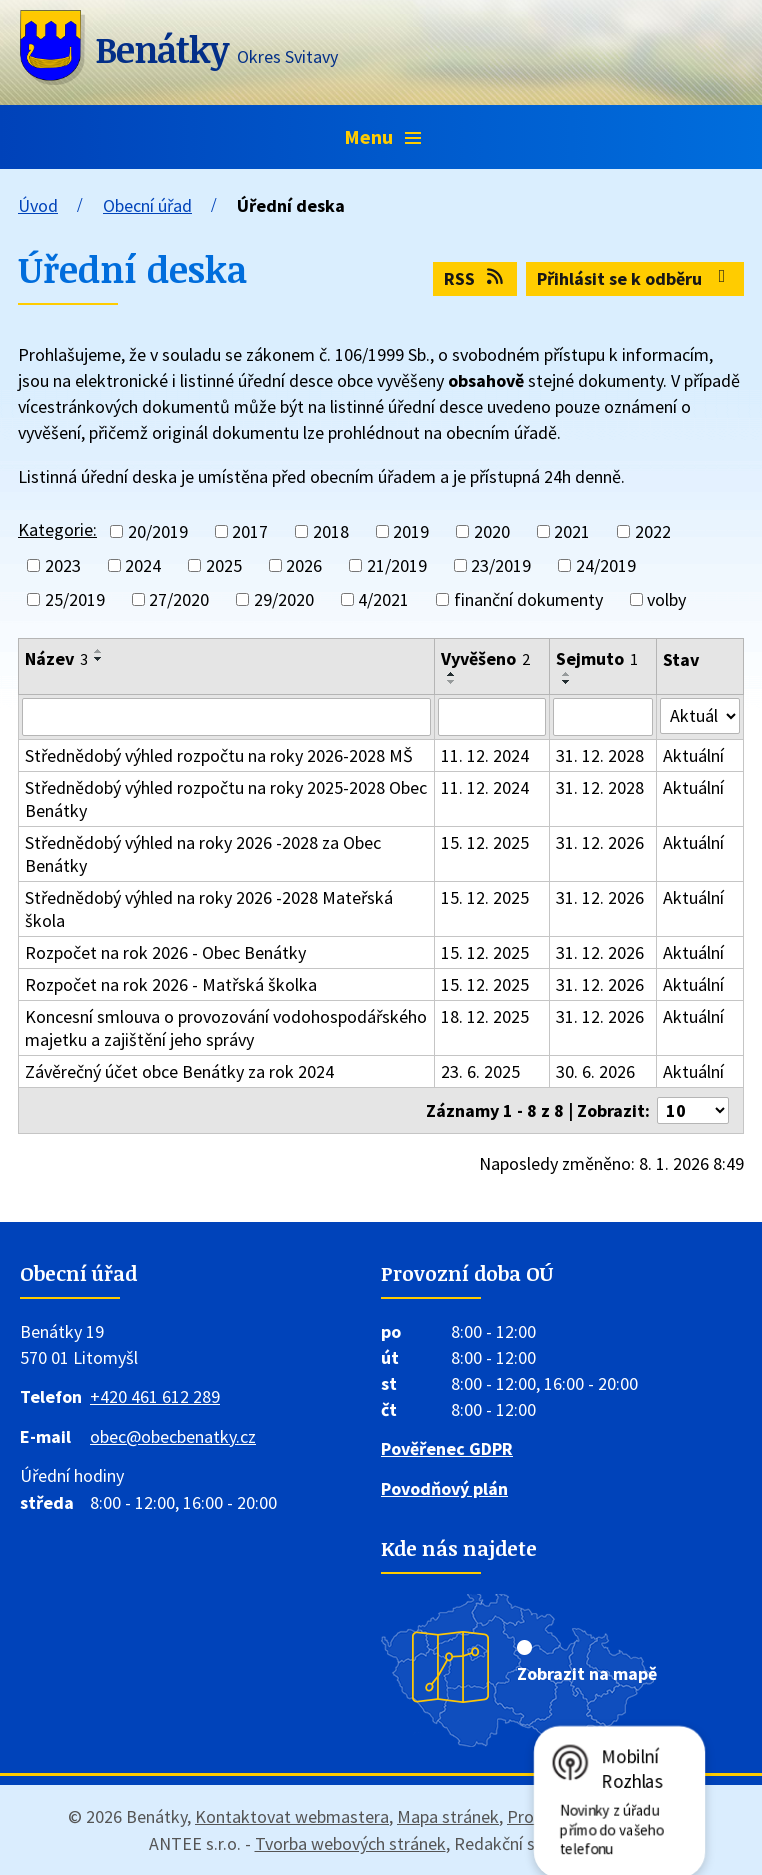 This screenshot has height=1875, width=762. What do you see at coordinates (501, 565) in the screenshot?
I see `23/2019` at bounding box center [501, 565].